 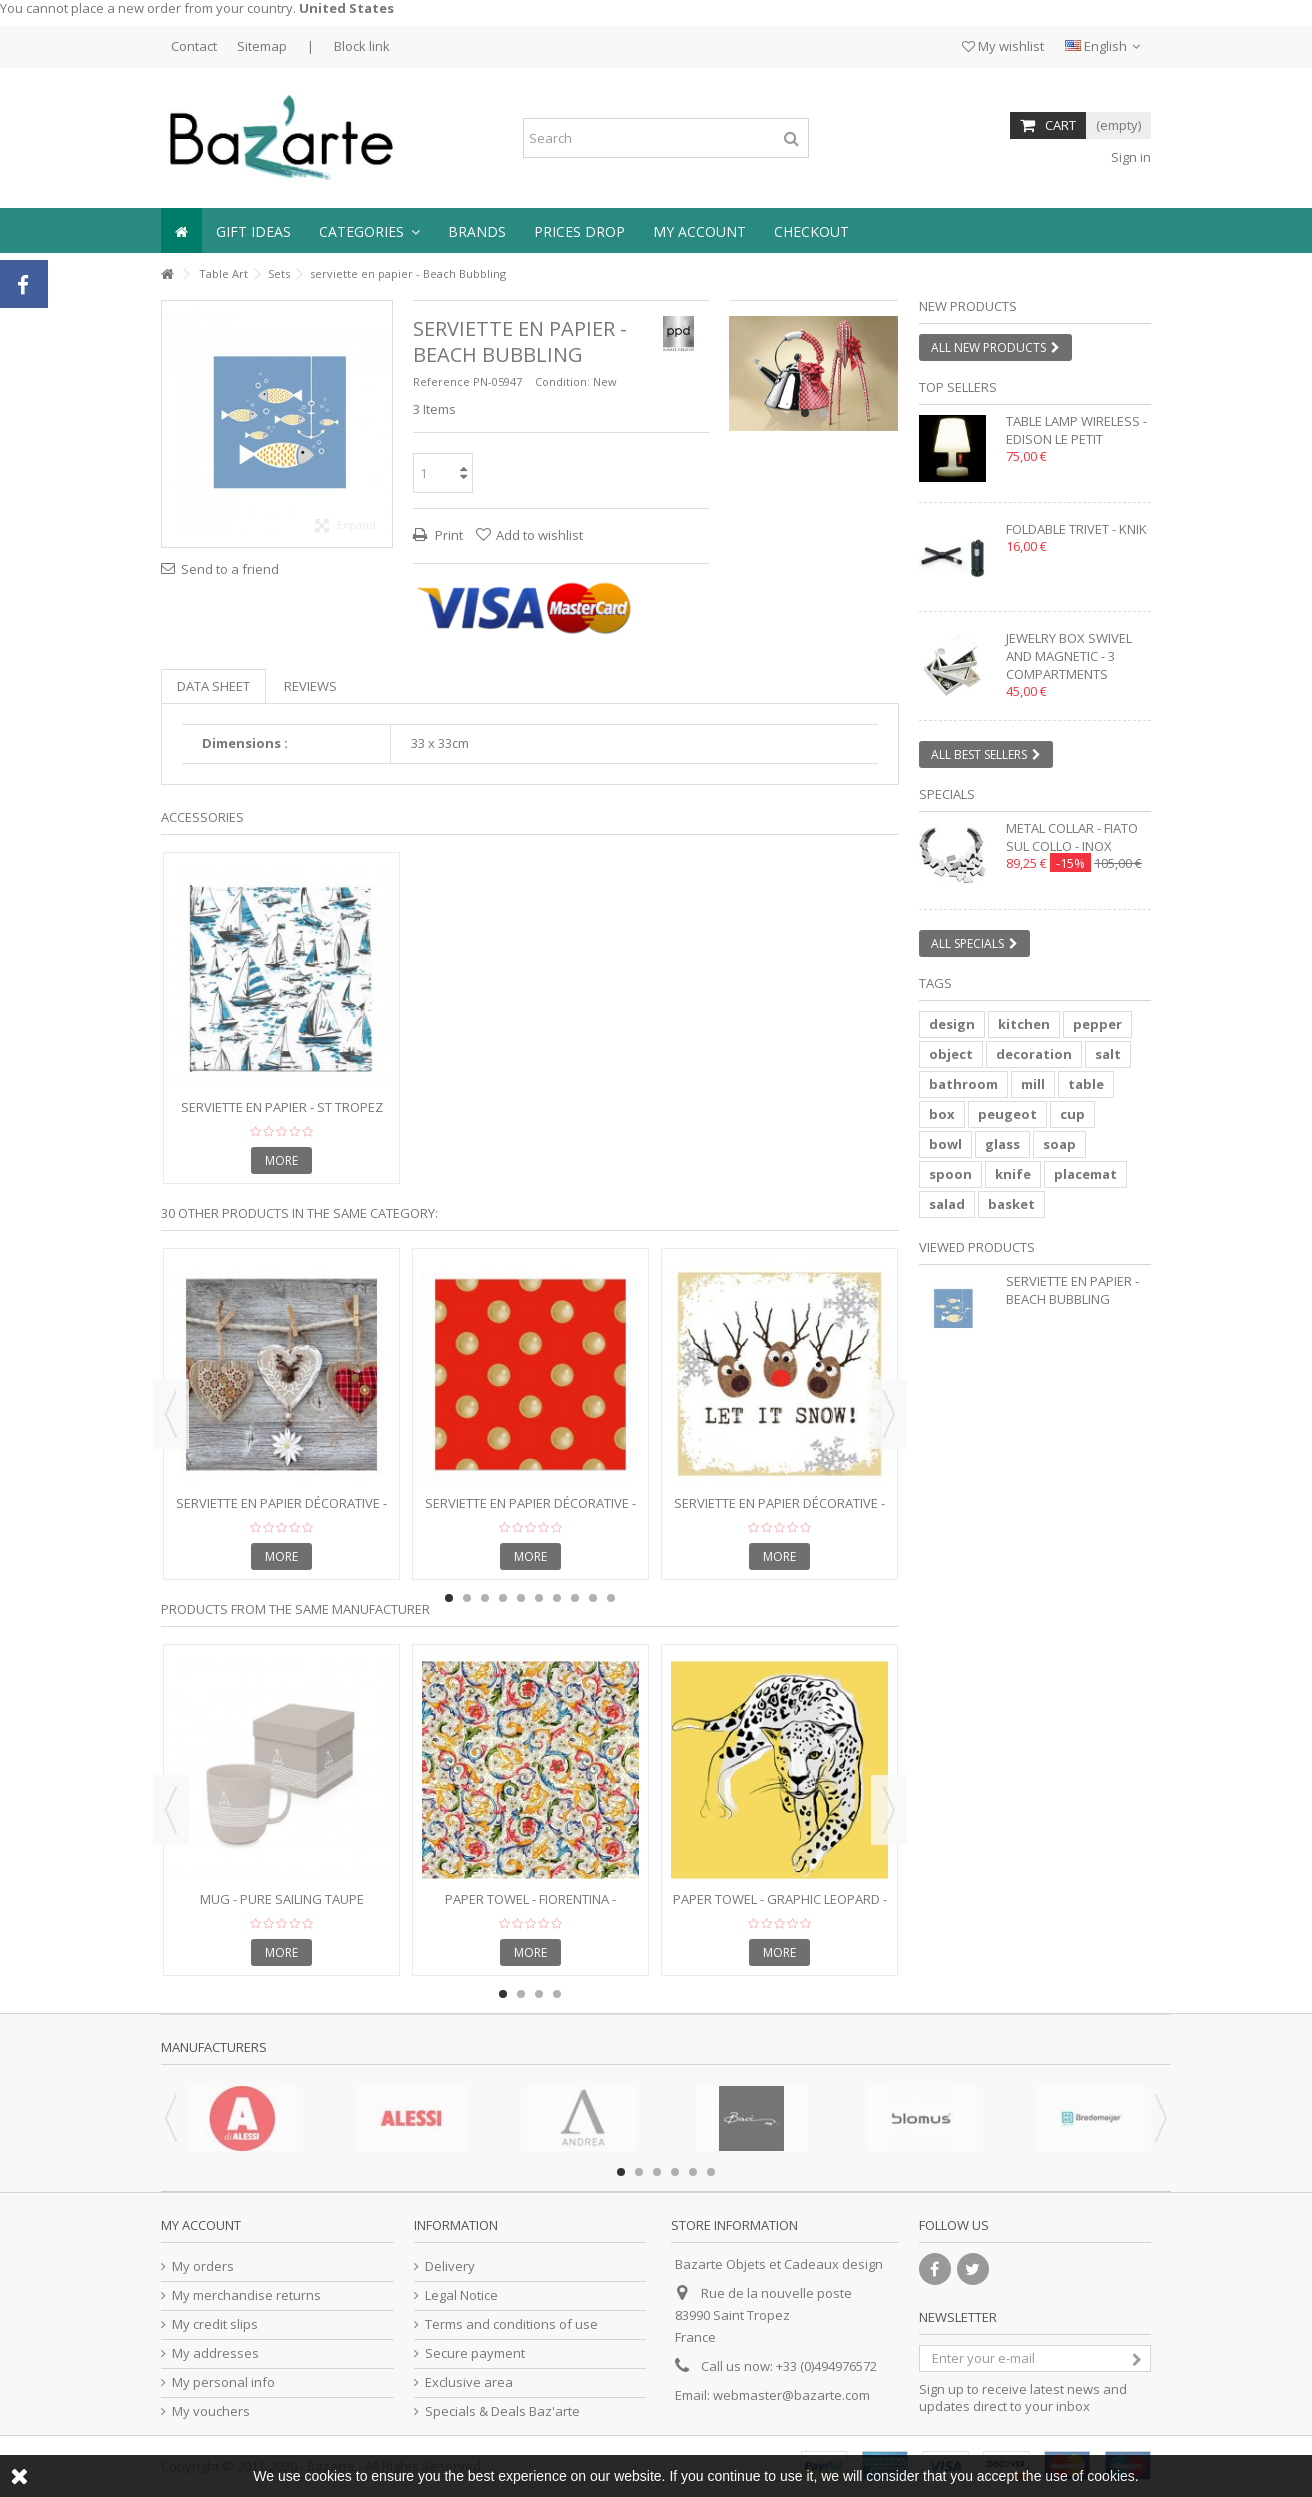 What do you see at coordinates (282, 1899) in the screenshot?
I see `Mug - Pure Sailing Taupe` at bounding box center [282, 1899].